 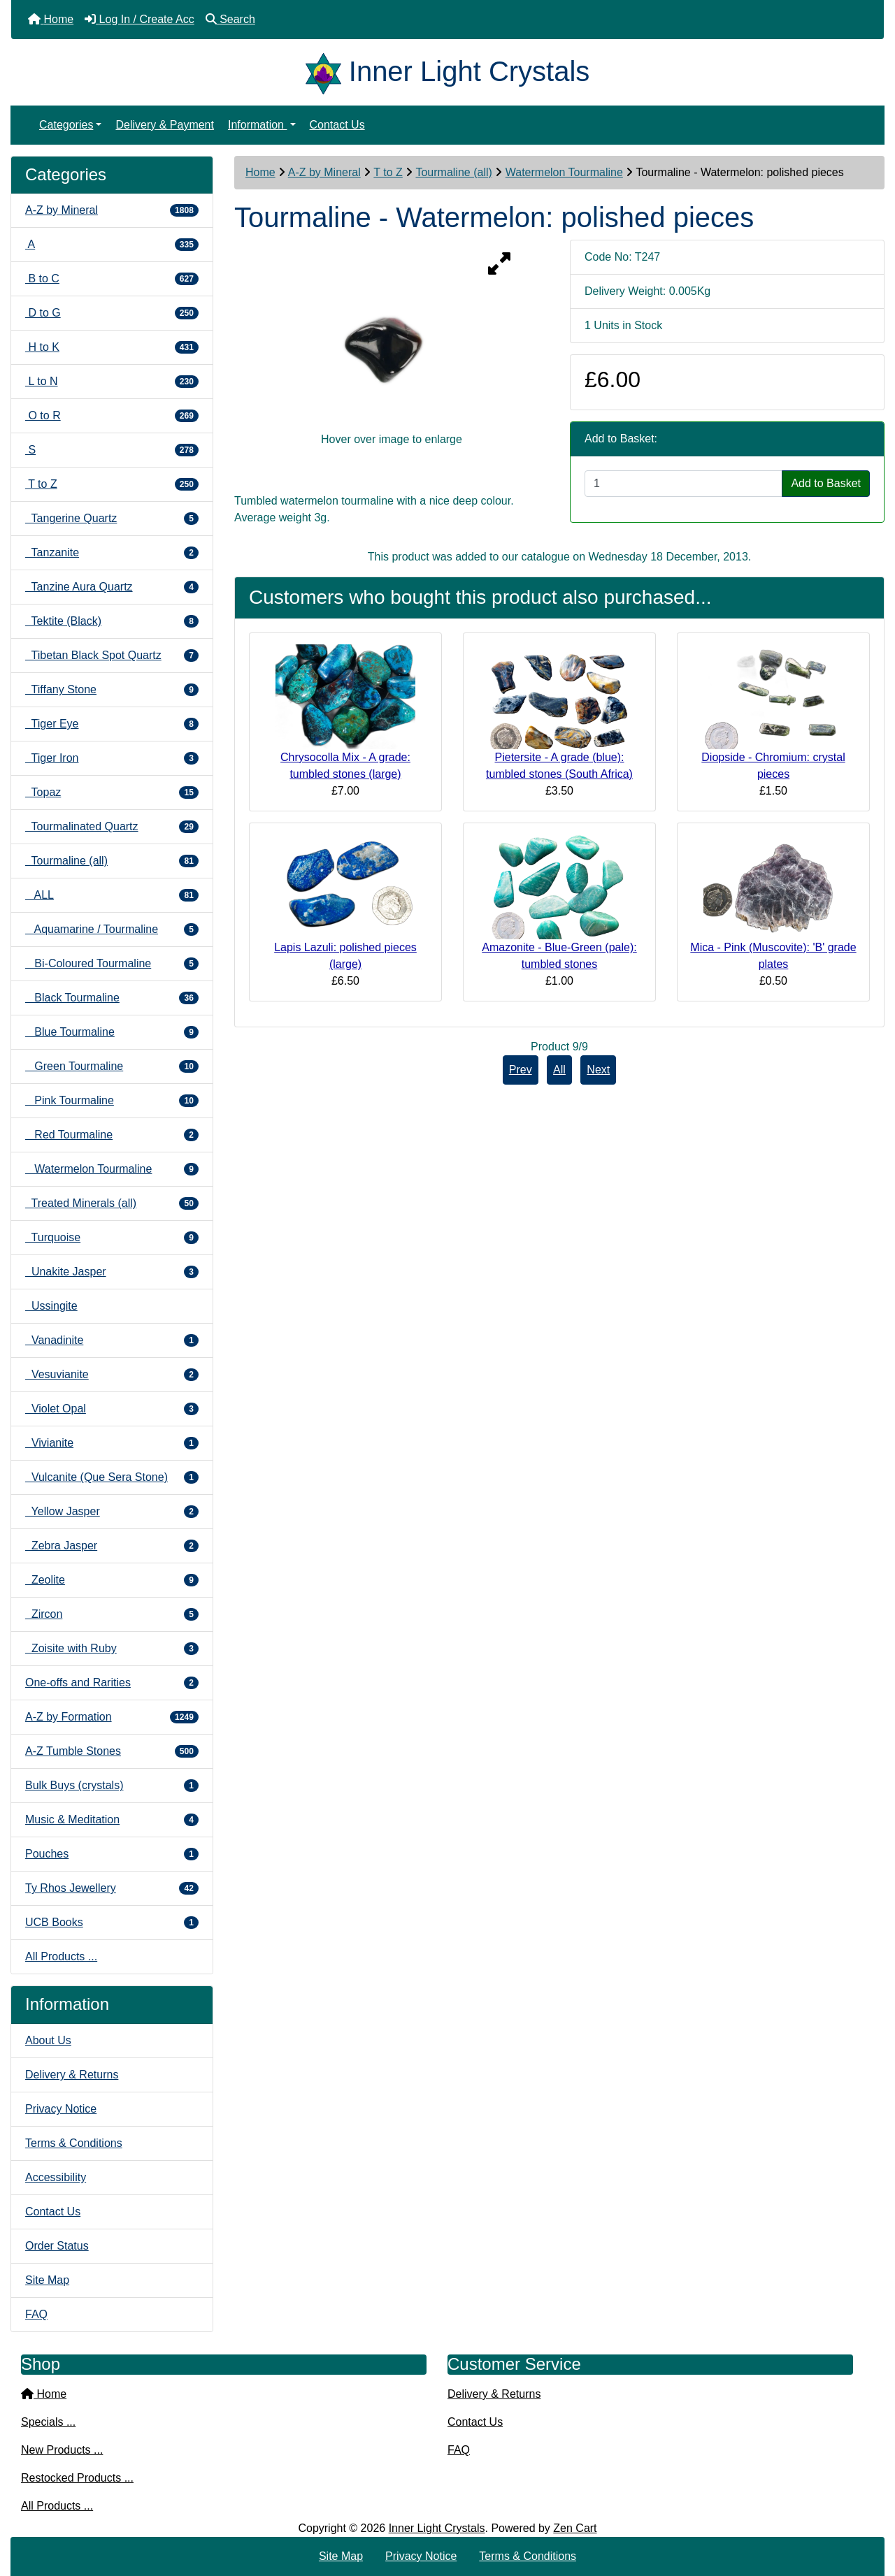 I want to click on Tiger Eye, so click(x=112, y=724).